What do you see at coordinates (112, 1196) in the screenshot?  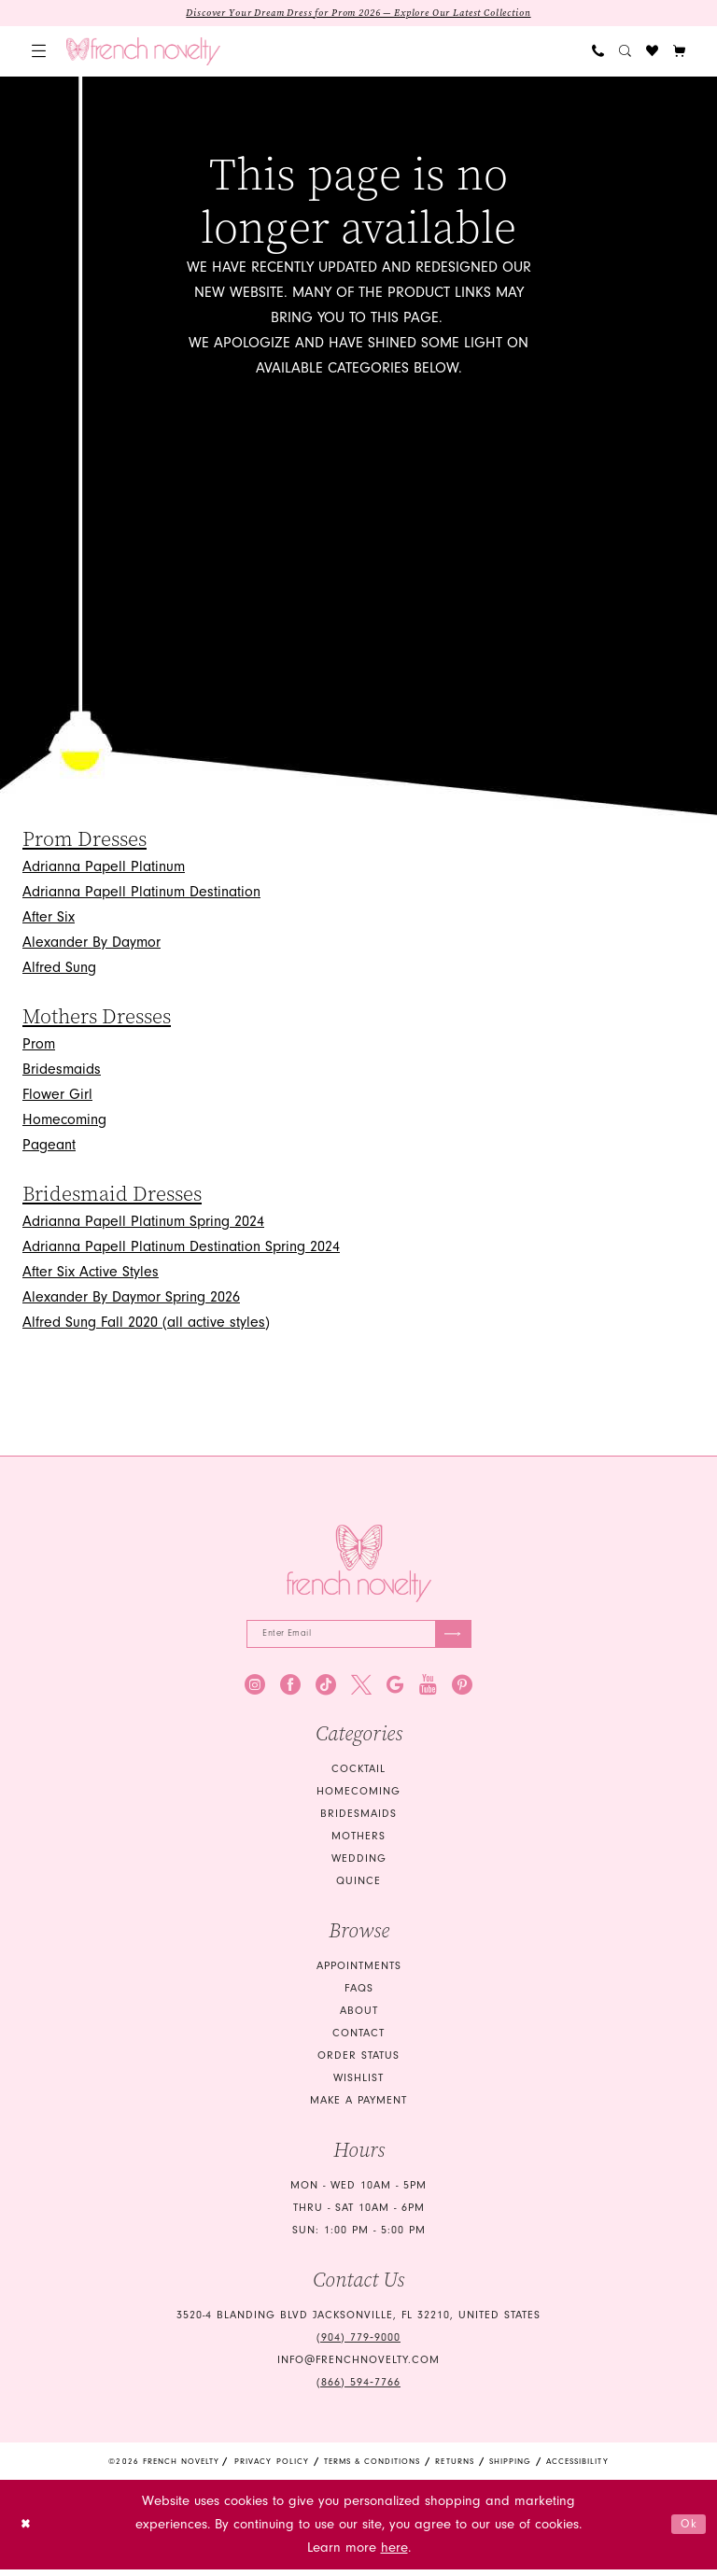 I see `Bridesmaid Dresses` at bounding box center [112, 1196].